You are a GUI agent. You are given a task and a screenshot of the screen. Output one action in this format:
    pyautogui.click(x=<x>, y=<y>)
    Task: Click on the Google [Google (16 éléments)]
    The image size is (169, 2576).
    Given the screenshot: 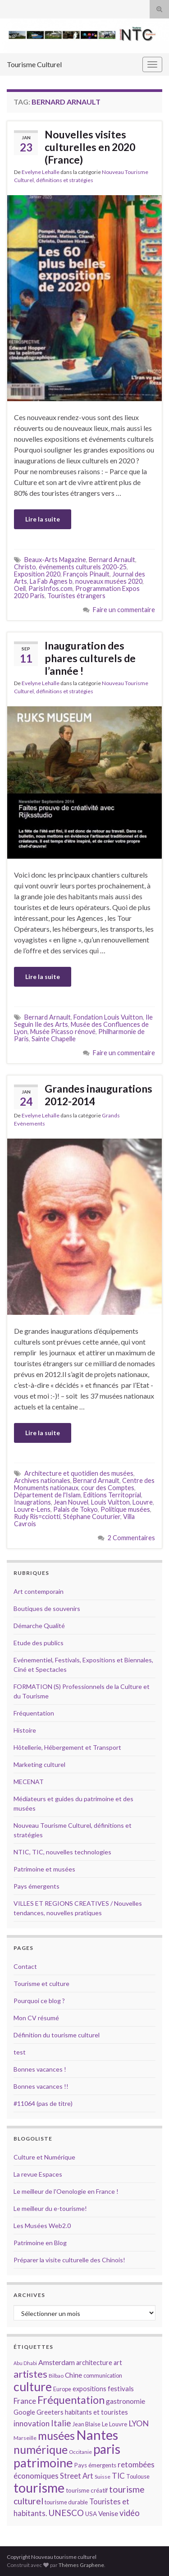 What is the action you would take?
    pyautogui.click(x=24, y=2412)
    